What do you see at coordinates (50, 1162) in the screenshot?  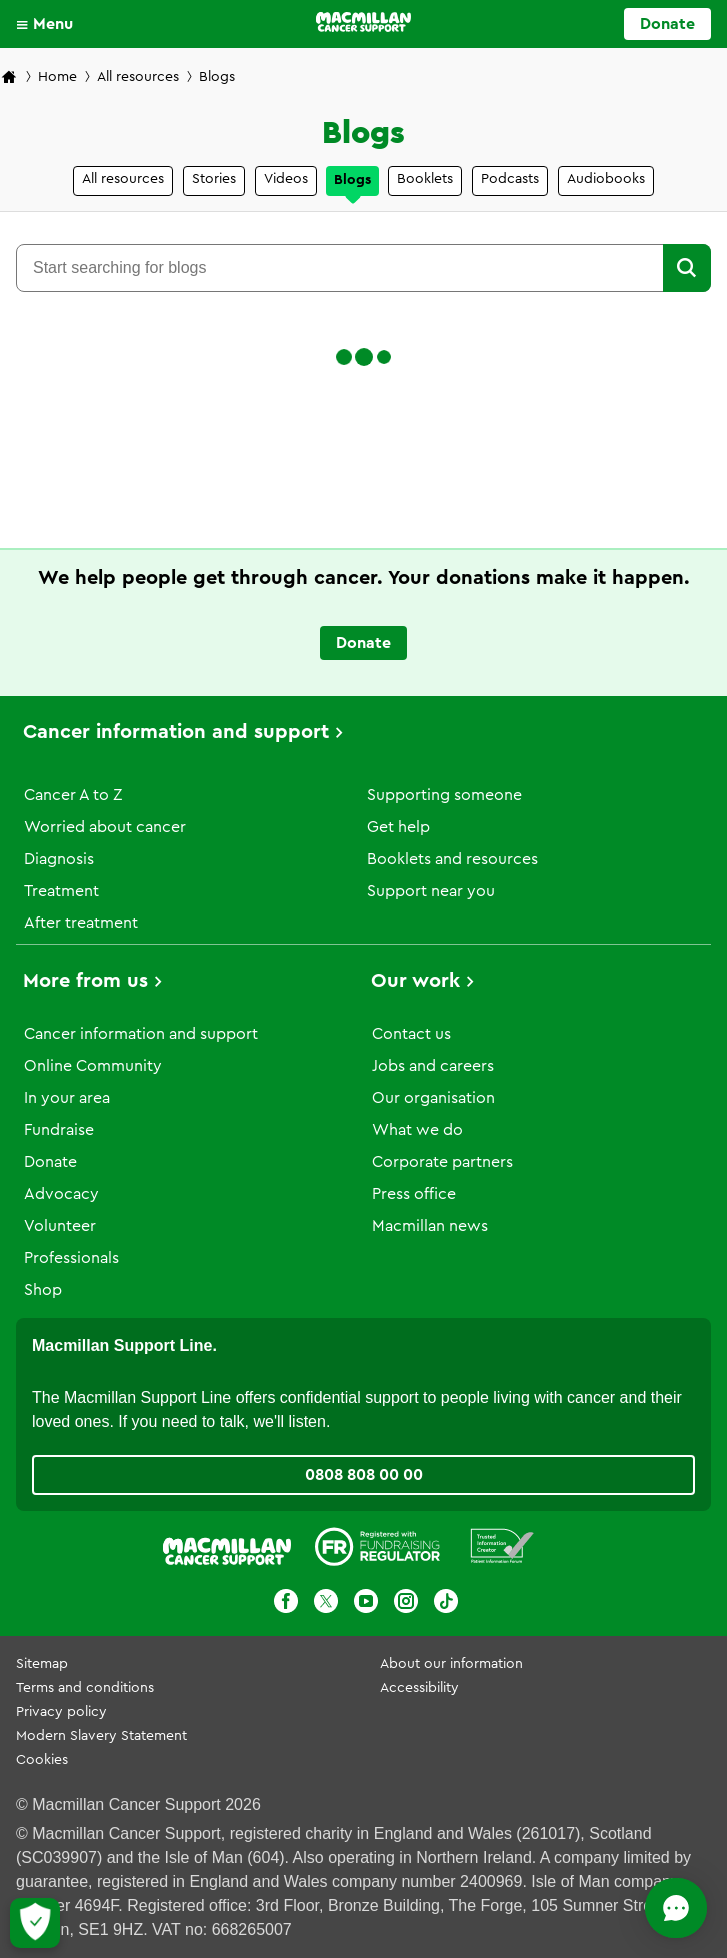 I see `Donate` at bounding box center [50, 1162].